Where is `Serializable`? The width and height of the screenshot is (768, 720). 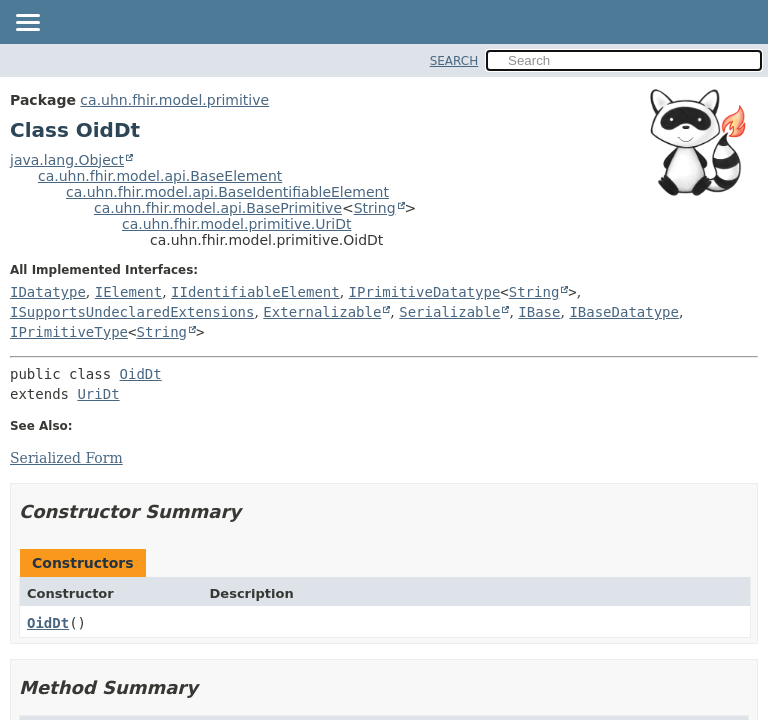 Serializable is located at coordinates (449, 312).